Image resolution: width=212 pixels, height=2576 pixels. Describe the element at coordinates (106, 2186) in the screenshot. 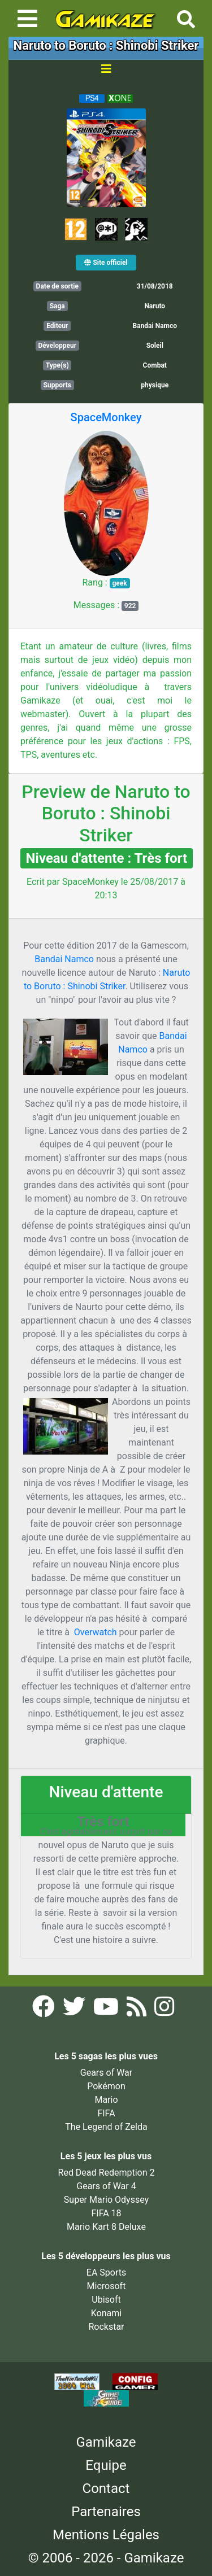

I see `Gears of War 4` at that location.